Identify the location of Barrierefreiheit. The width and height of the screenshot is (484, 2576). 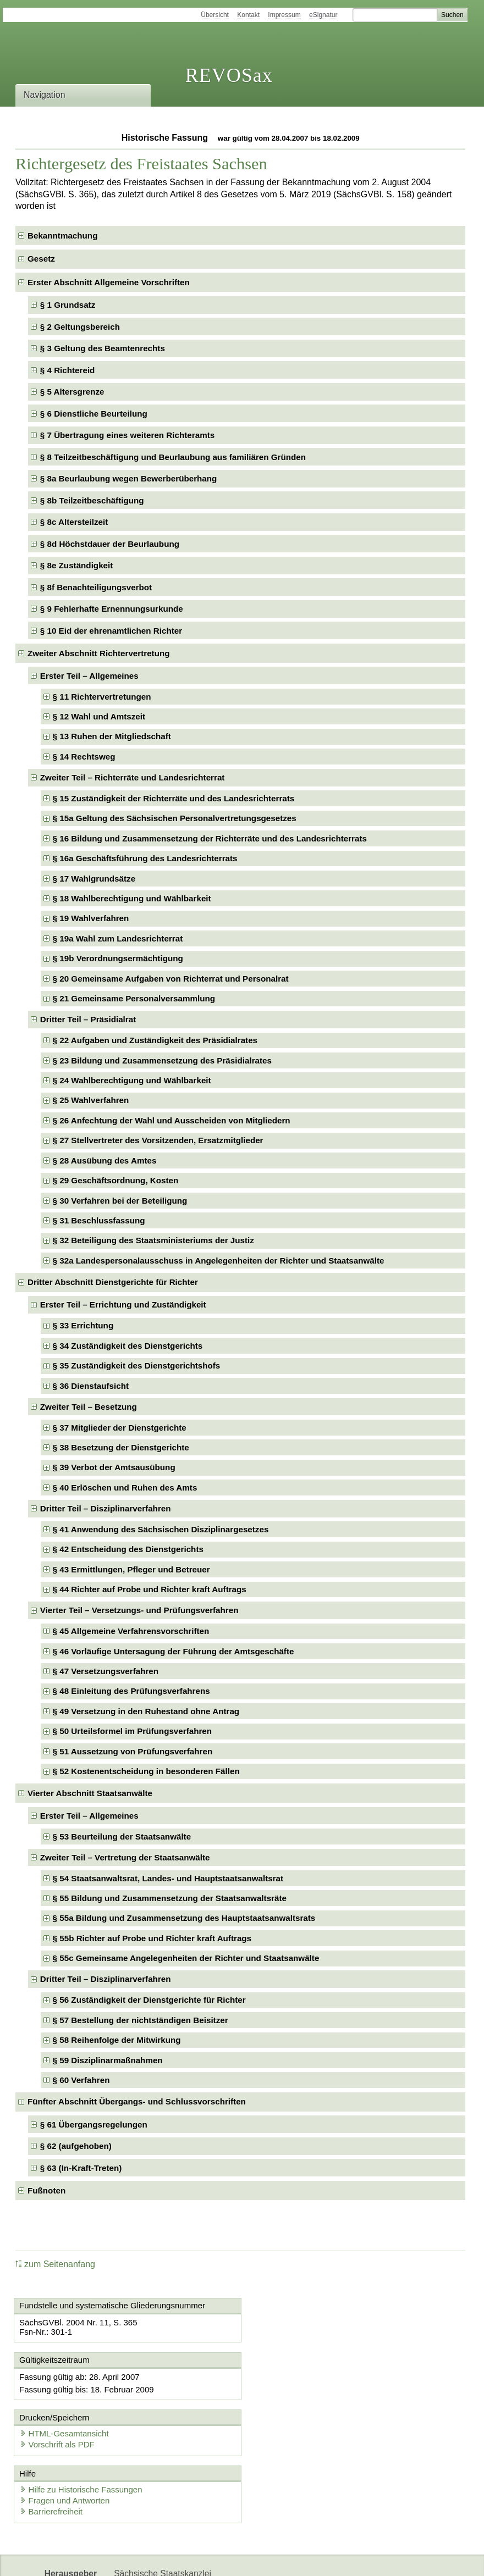
(51, 2455).